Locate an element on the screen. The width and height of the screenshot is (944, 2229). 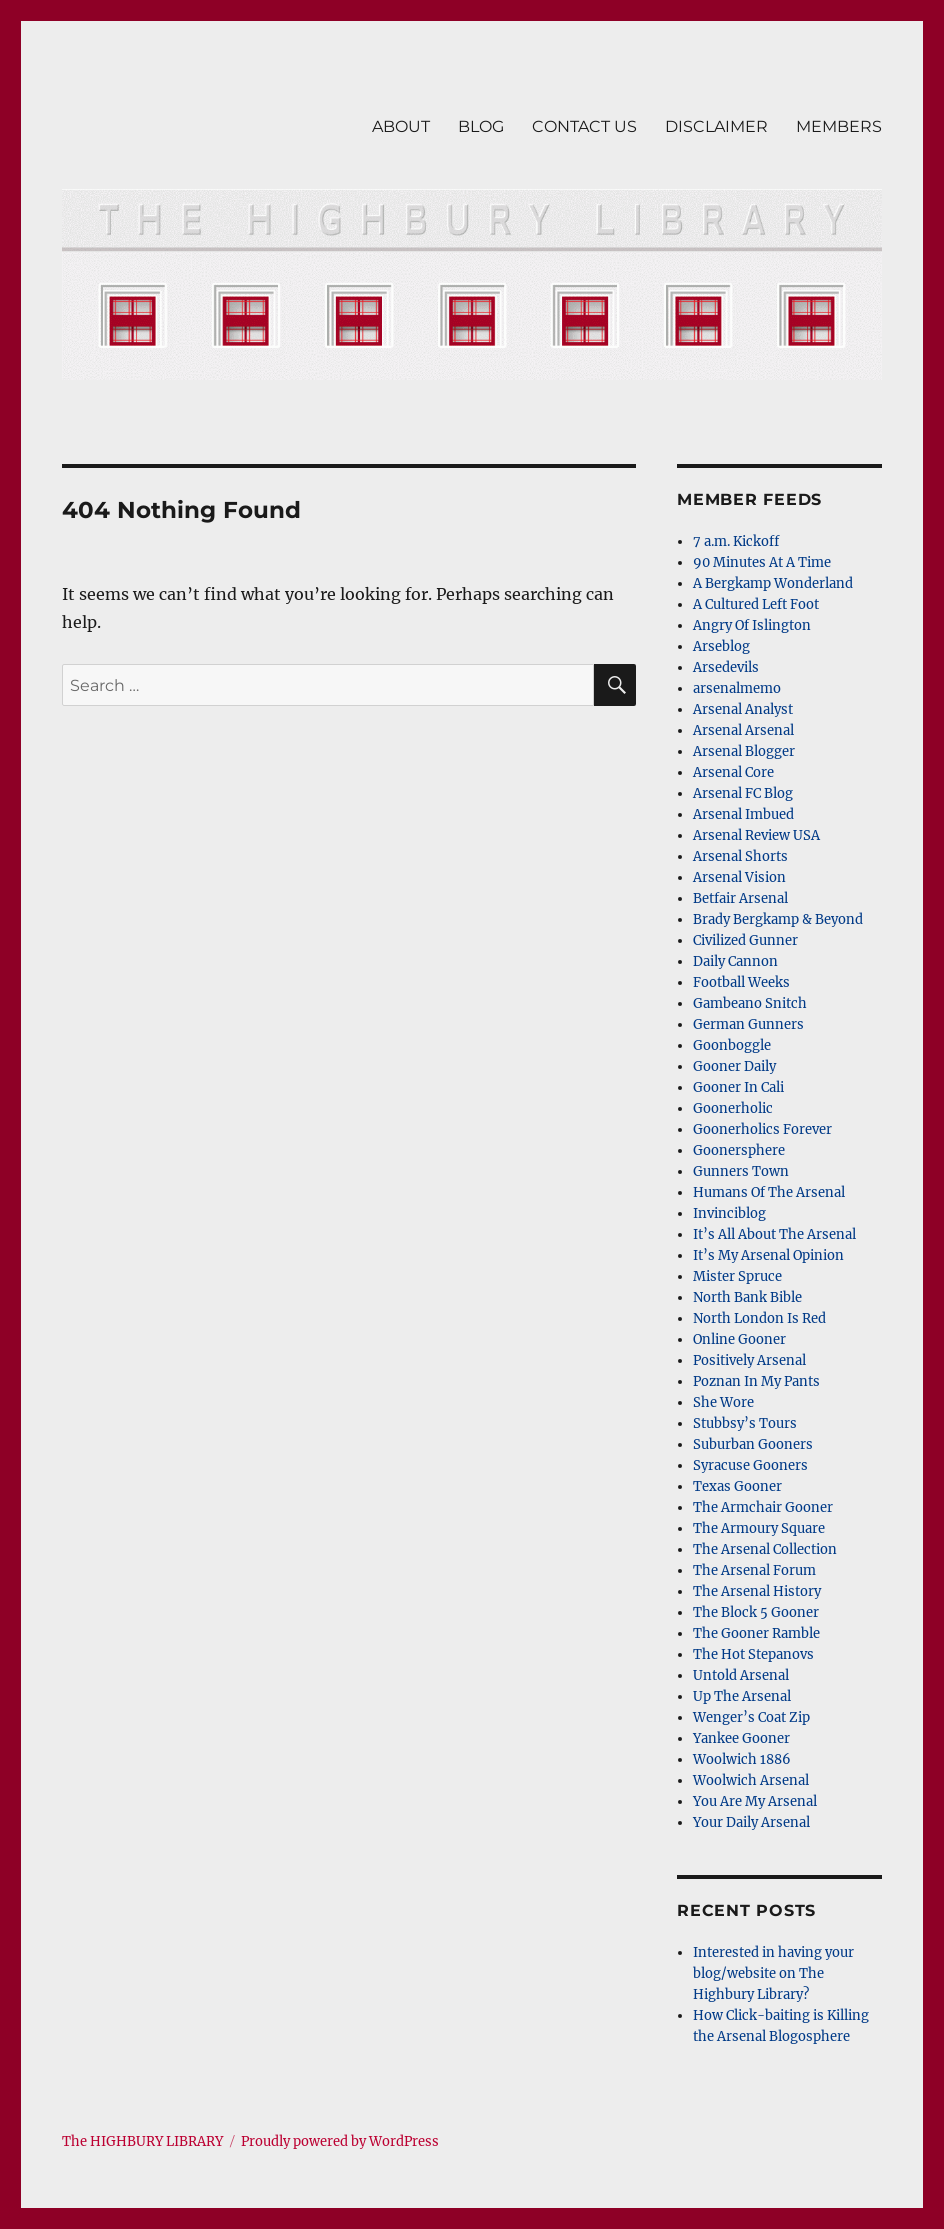
Online Gooner is located at coordinates (739, 1339).